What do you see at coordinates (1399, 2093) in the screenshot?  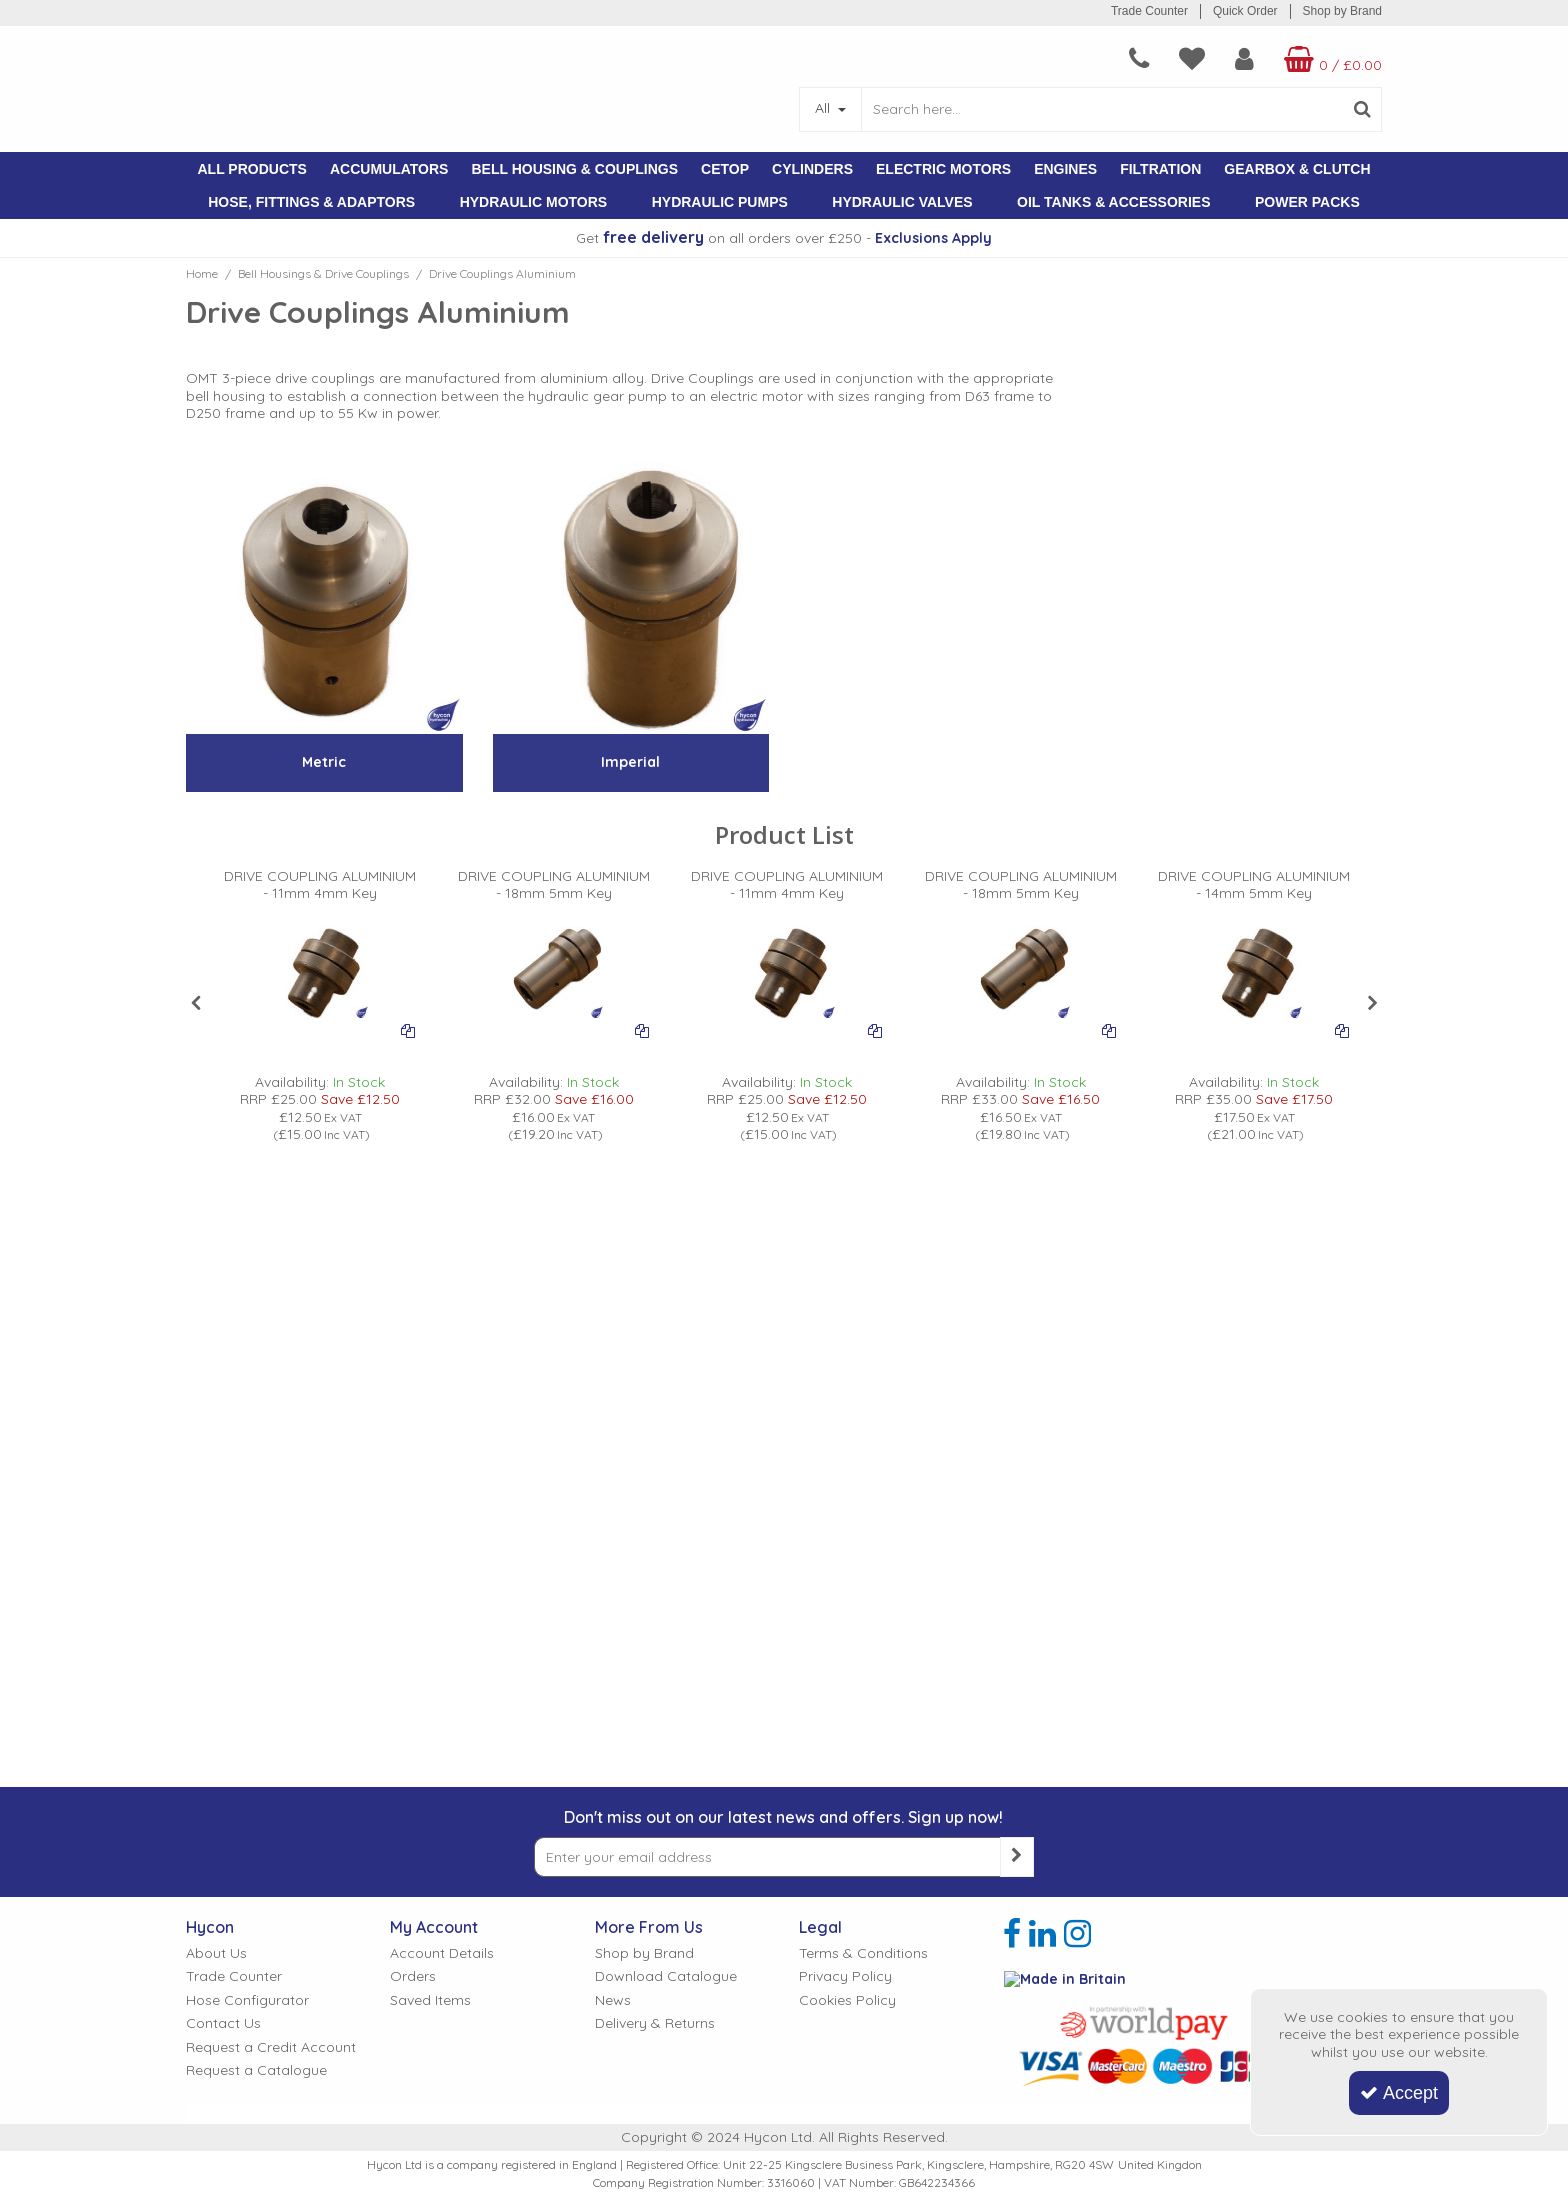 I see `Accept [Accept Cookies]` at bounding box center [1399, 2093].